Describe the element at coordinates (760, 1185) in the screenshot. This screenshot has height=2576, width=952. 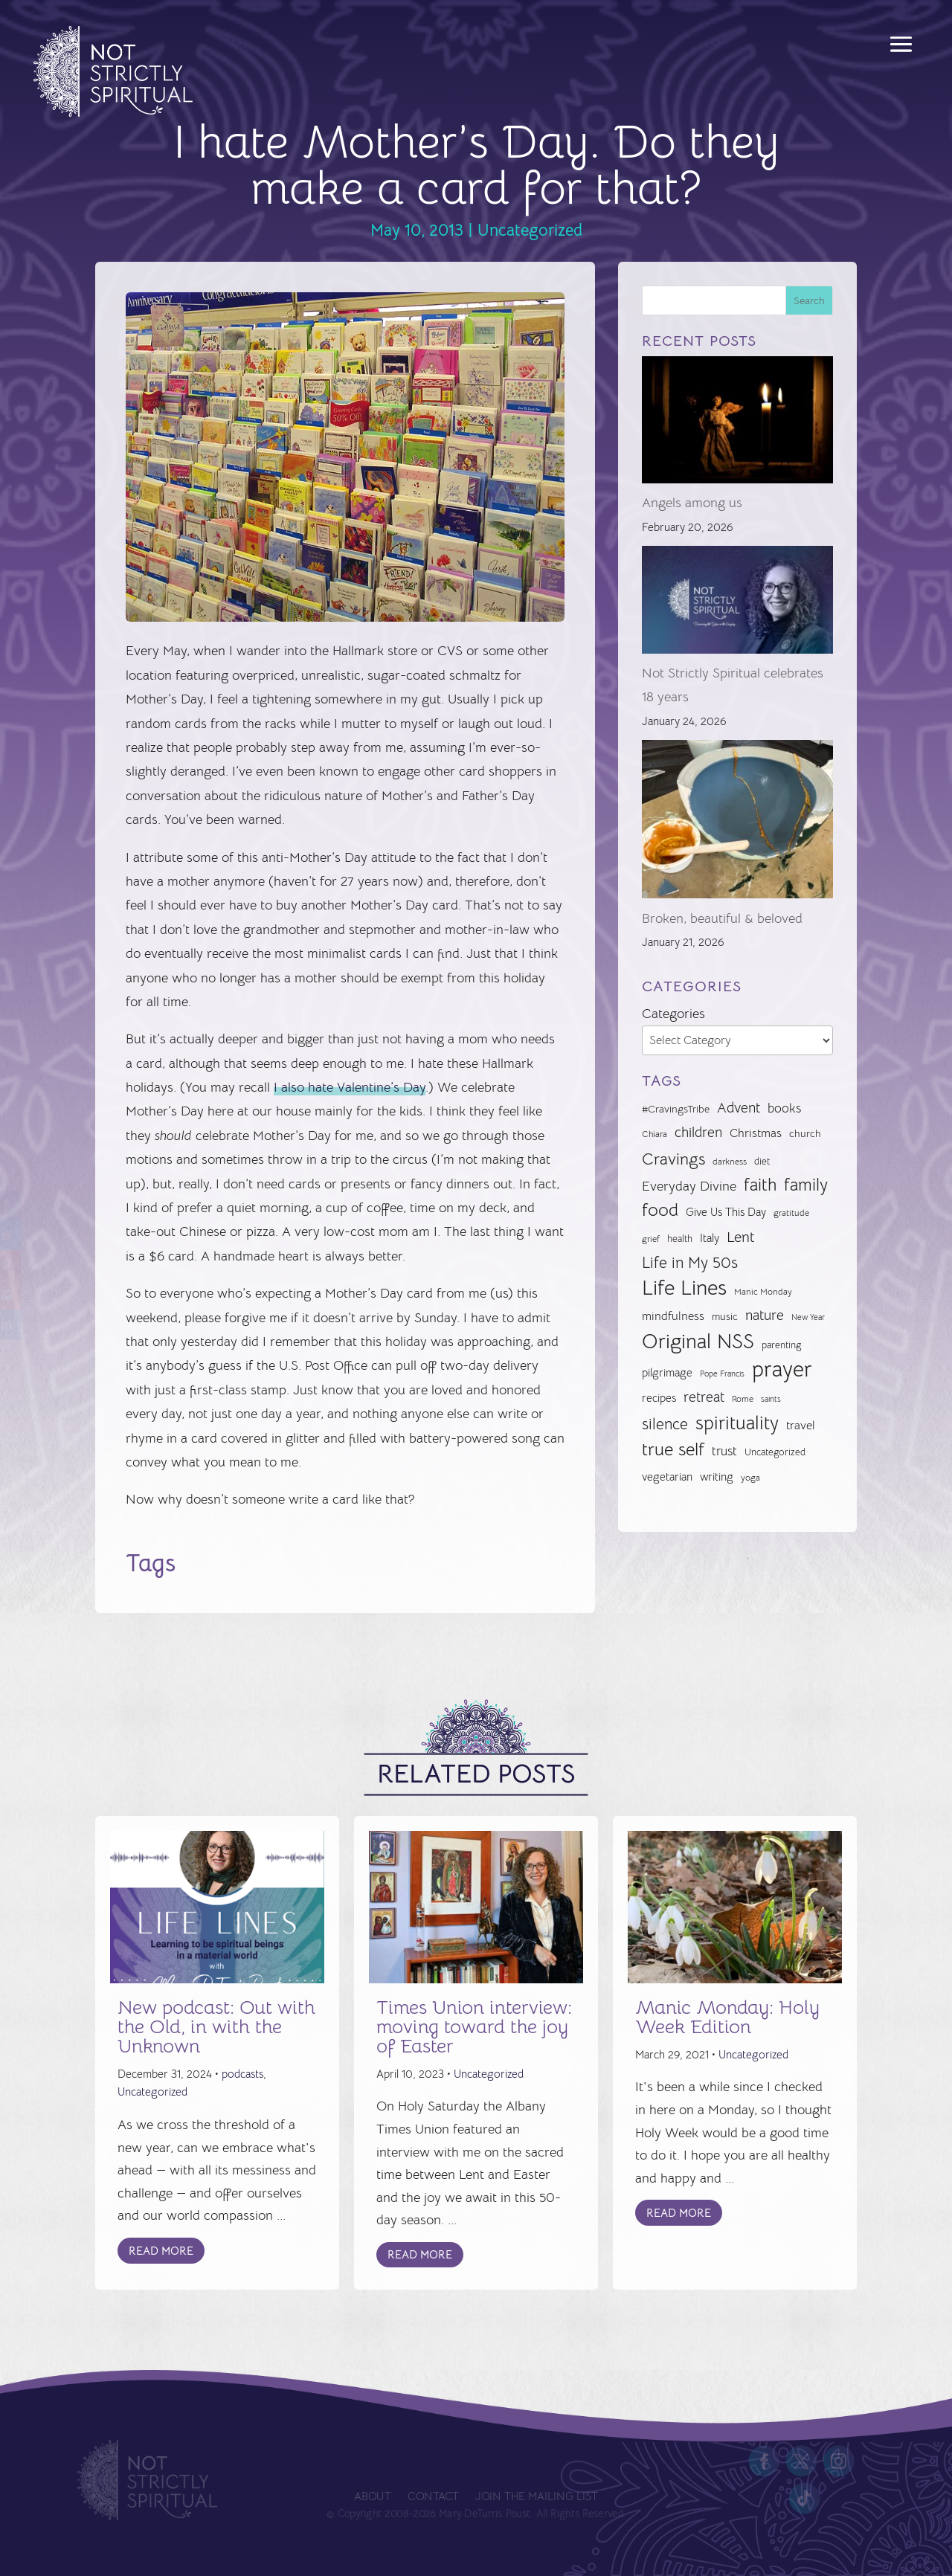
I see `faith [faith (73 items)]` at that location.